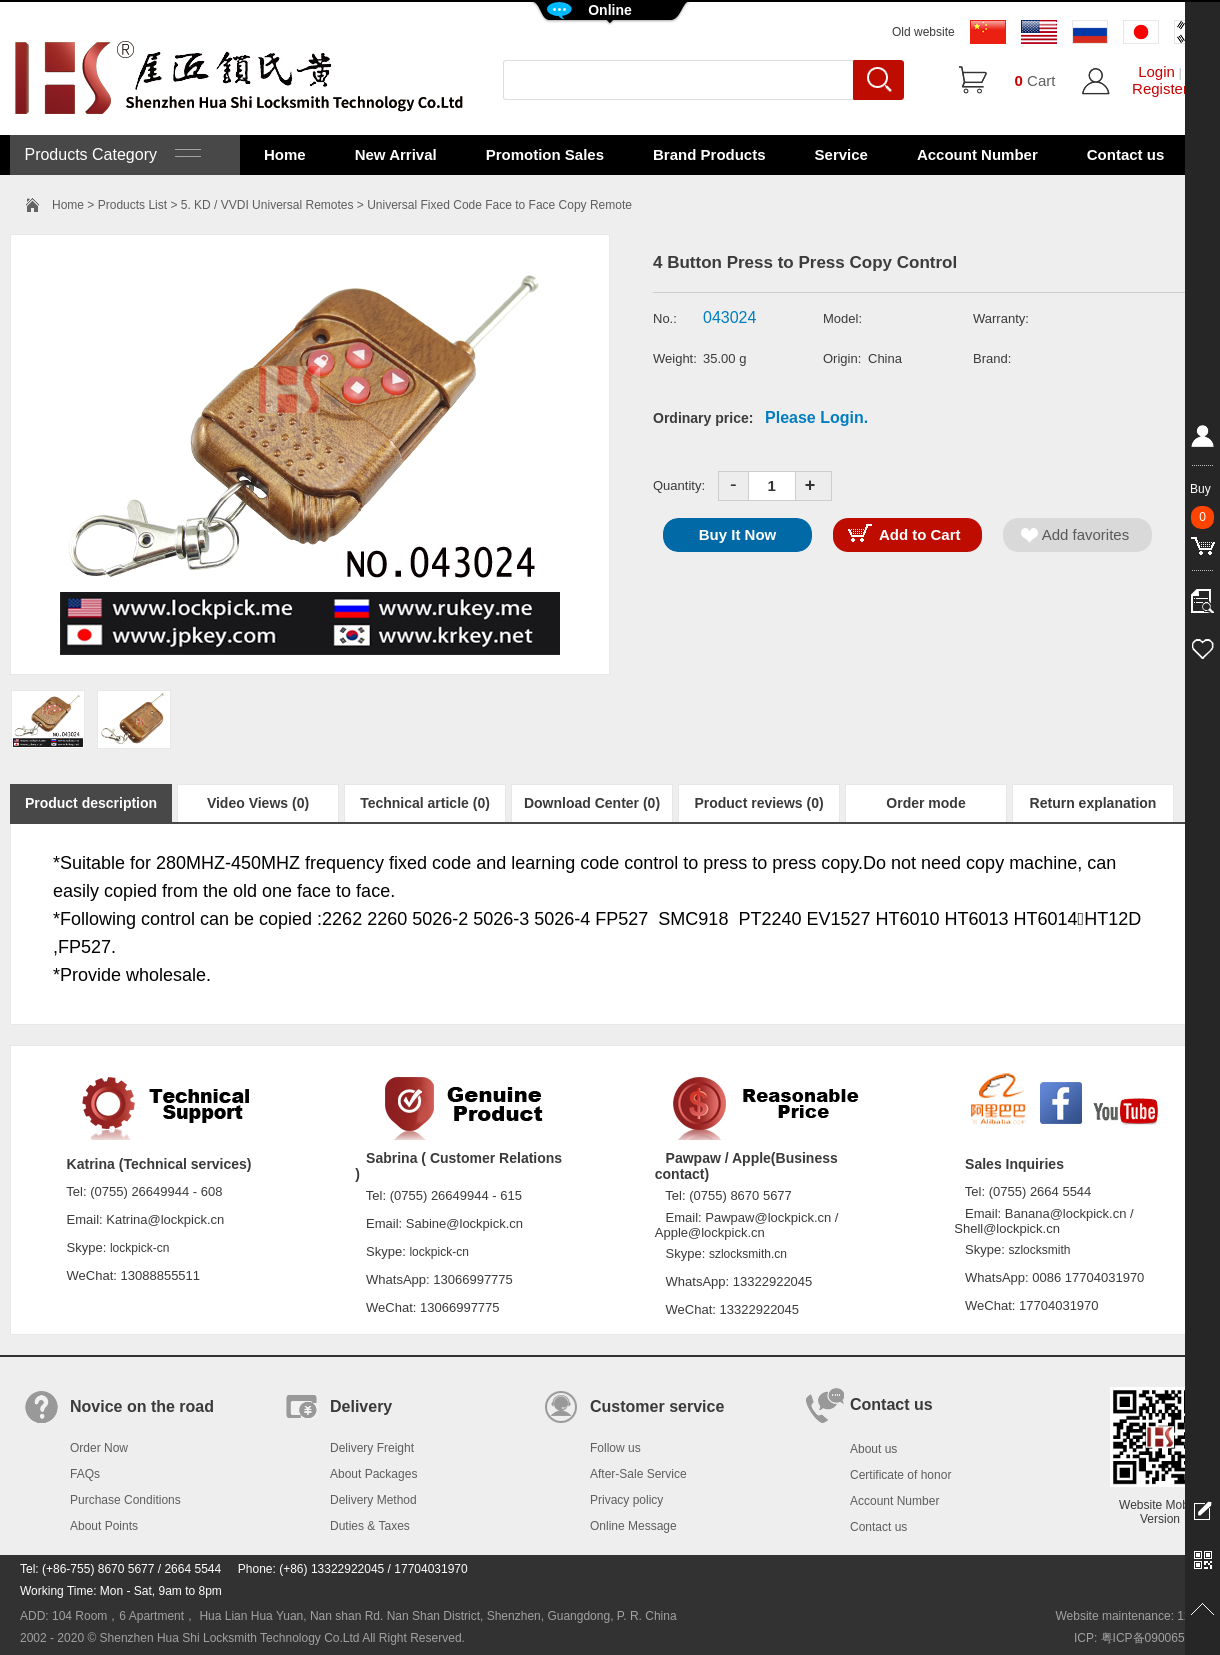 The image size is (1220, 1655). What do you see at coordinates (1126, 154) in the screenshot?
I see `Contact us` at bounding box center [1126, 154].